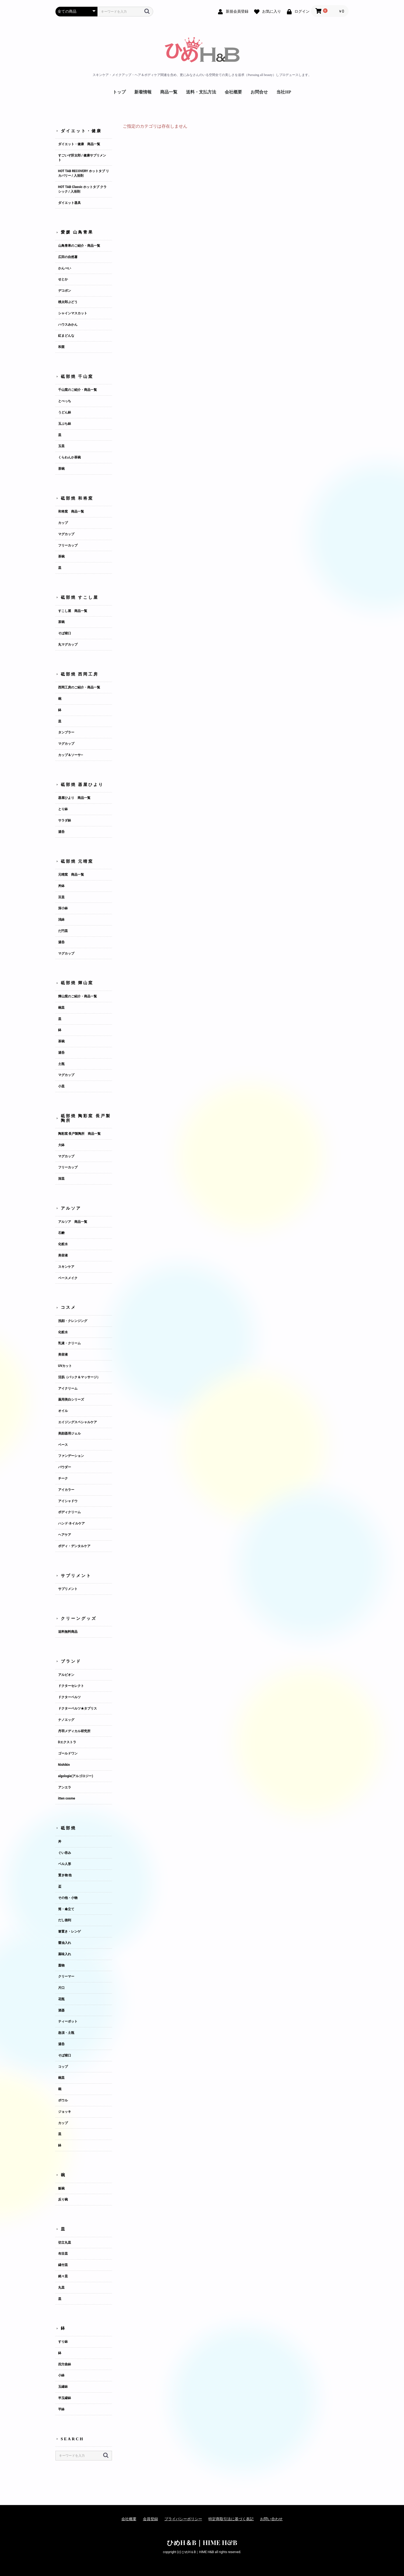 The height and width of the screenshot is (2576, 404). Describe the element at coordinates (71, 1456) in the screenshot. I see `ファンデーション` at that location.